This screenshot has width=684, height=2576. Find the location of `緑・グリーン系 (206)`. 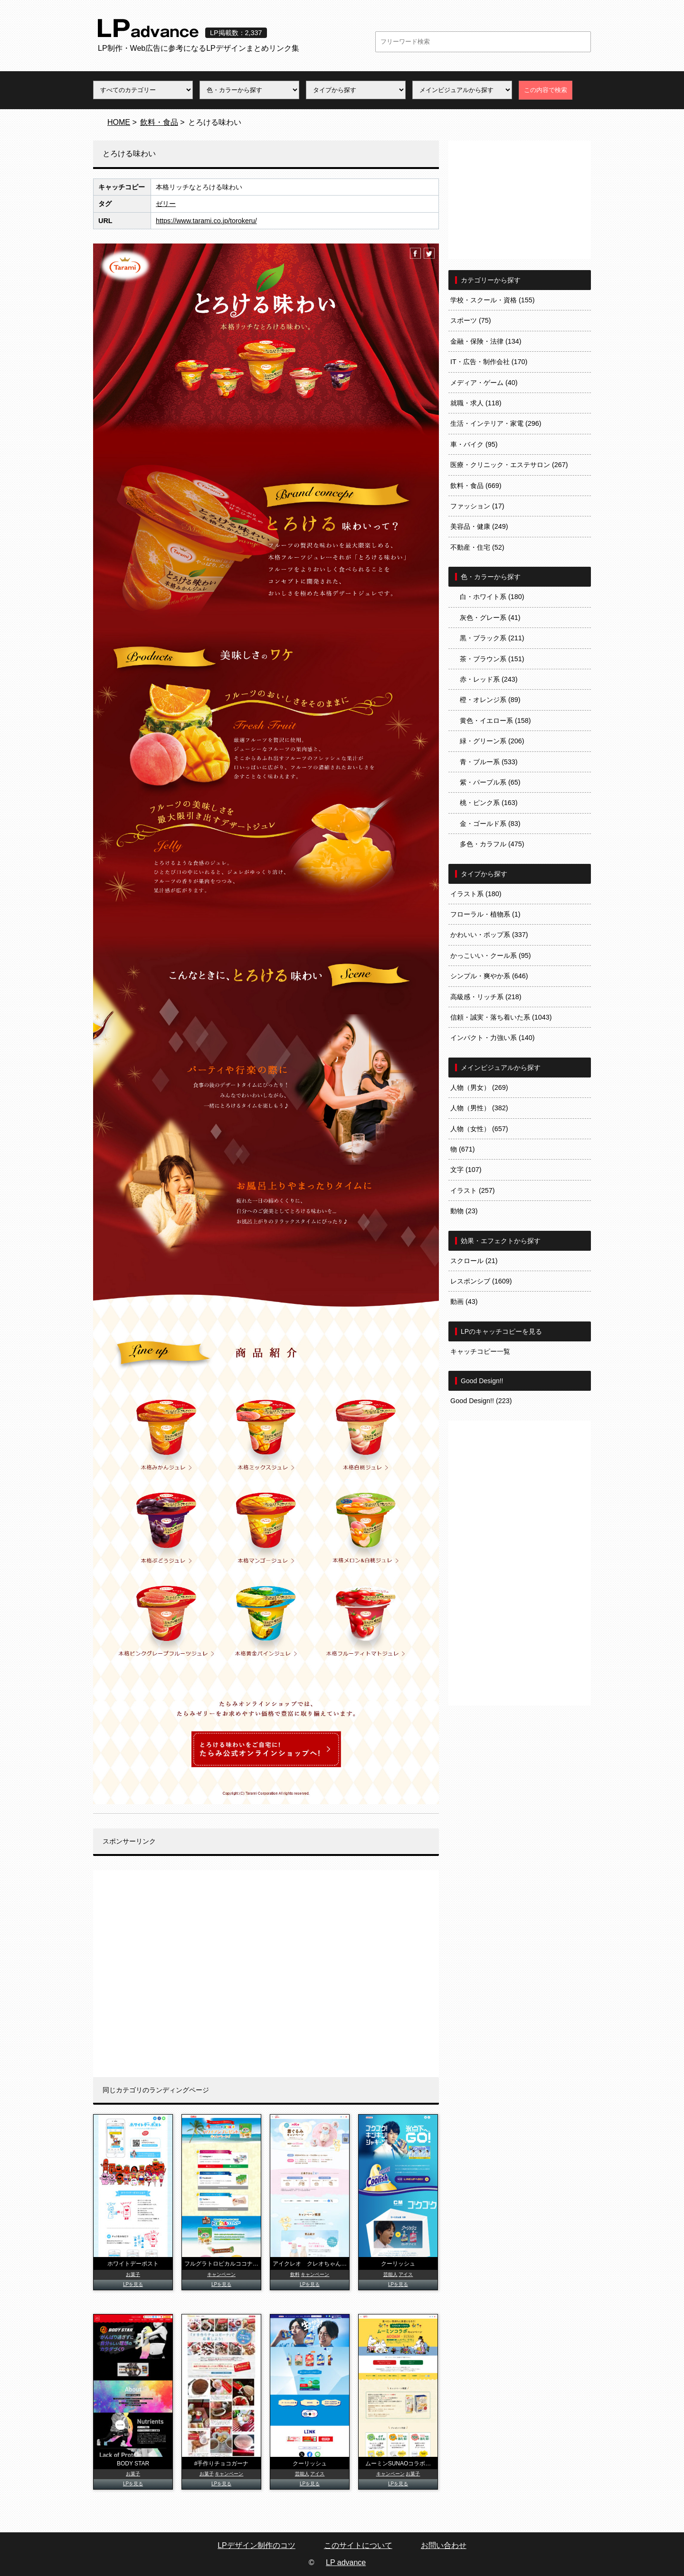

緑・グリーン系 (206) is located at coordinates (492, 741).